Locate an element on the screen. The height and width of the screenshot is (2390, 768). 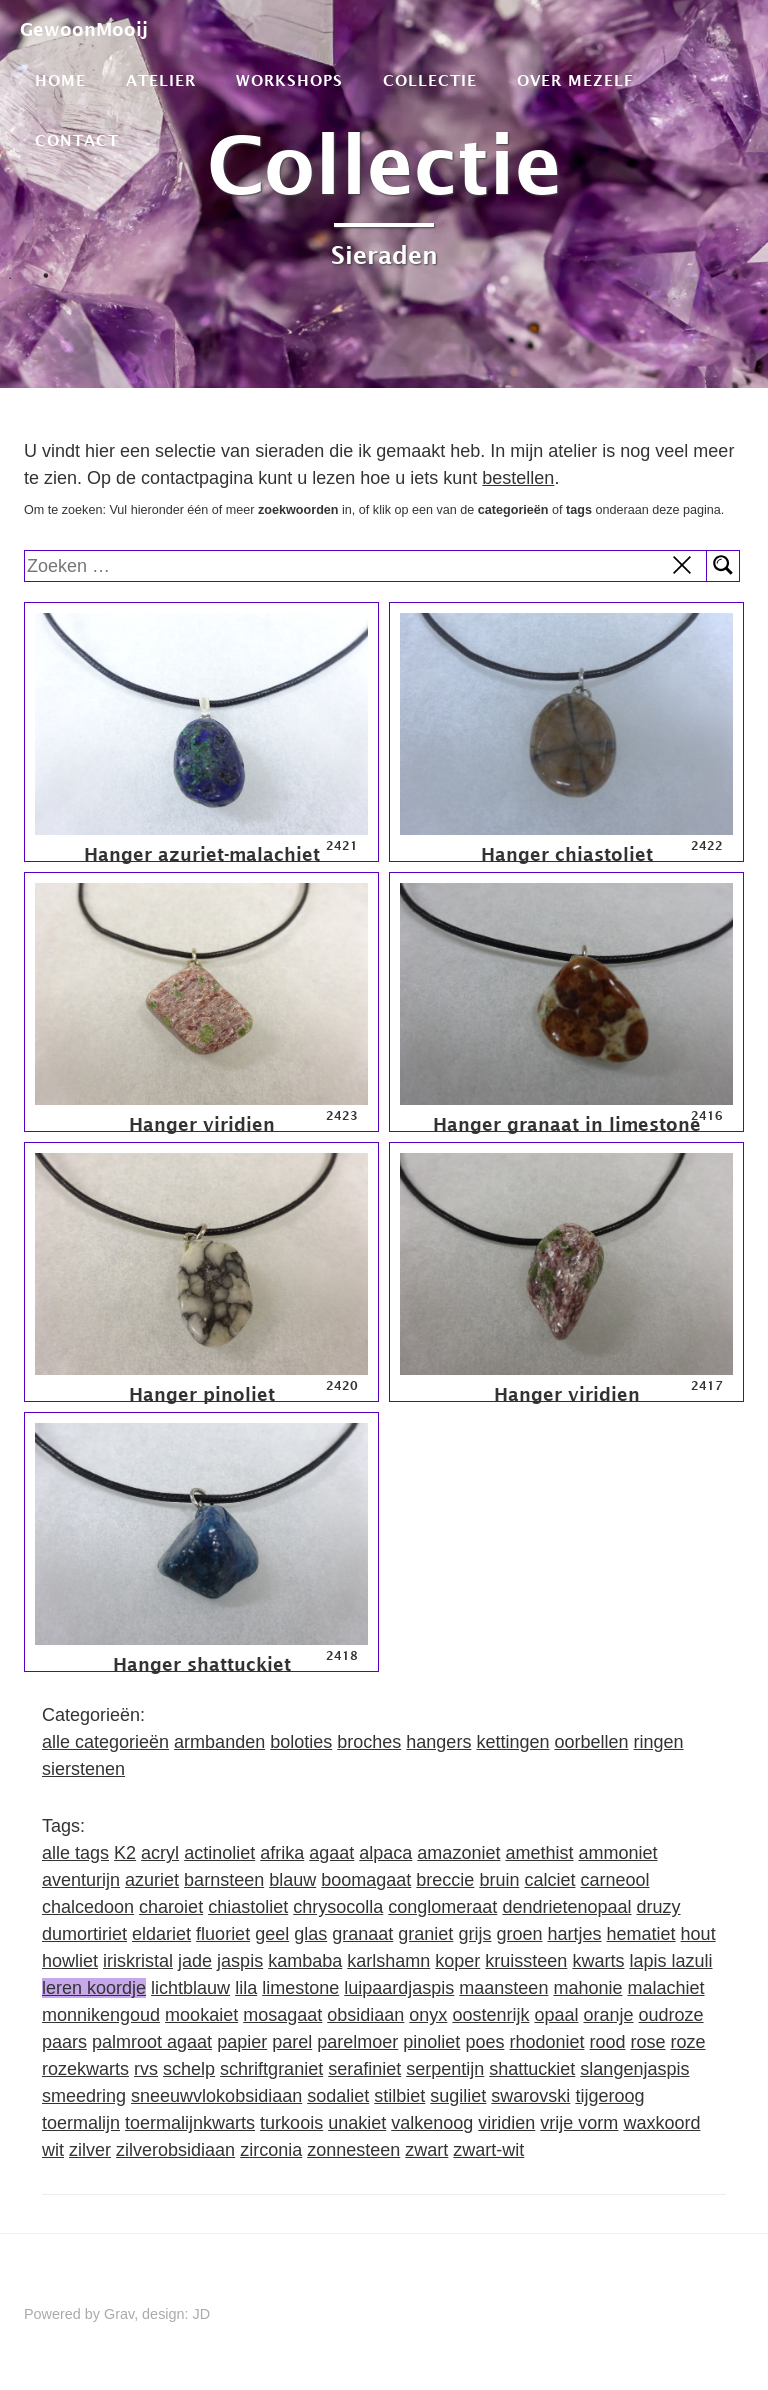
[search] is located at coordinates (366, 566).